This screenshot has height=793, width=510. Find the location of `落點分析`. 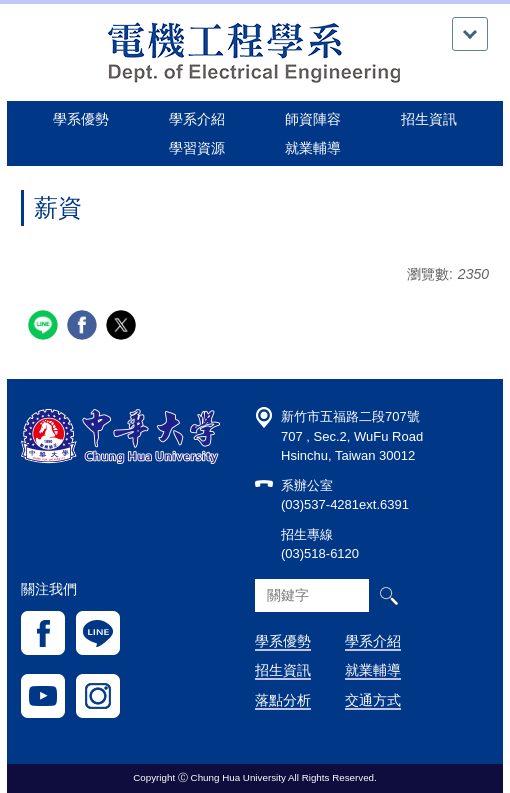

落點分析 is located at coordinates (283, 700).